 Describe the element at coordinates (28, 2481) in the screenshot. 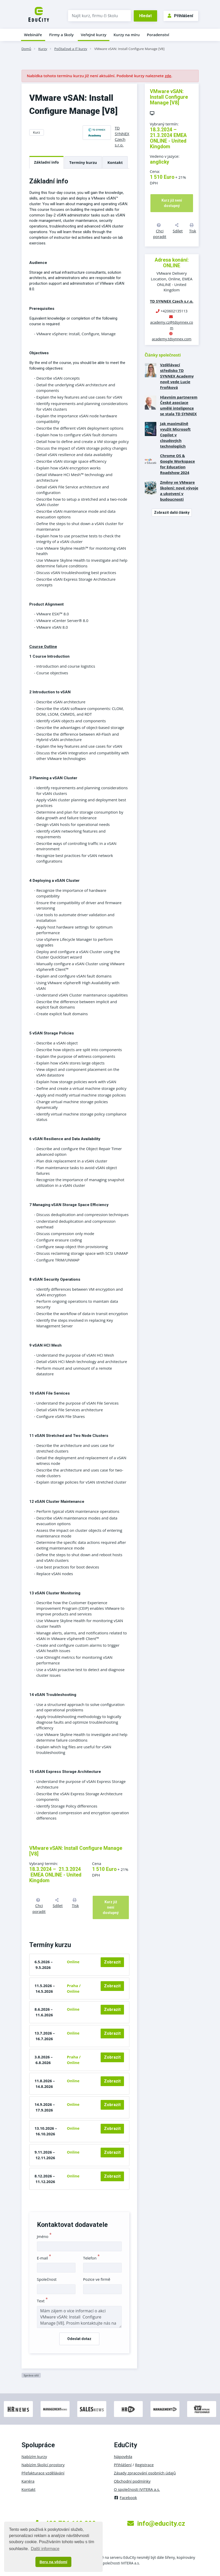

I see `Kariéra` at that location.